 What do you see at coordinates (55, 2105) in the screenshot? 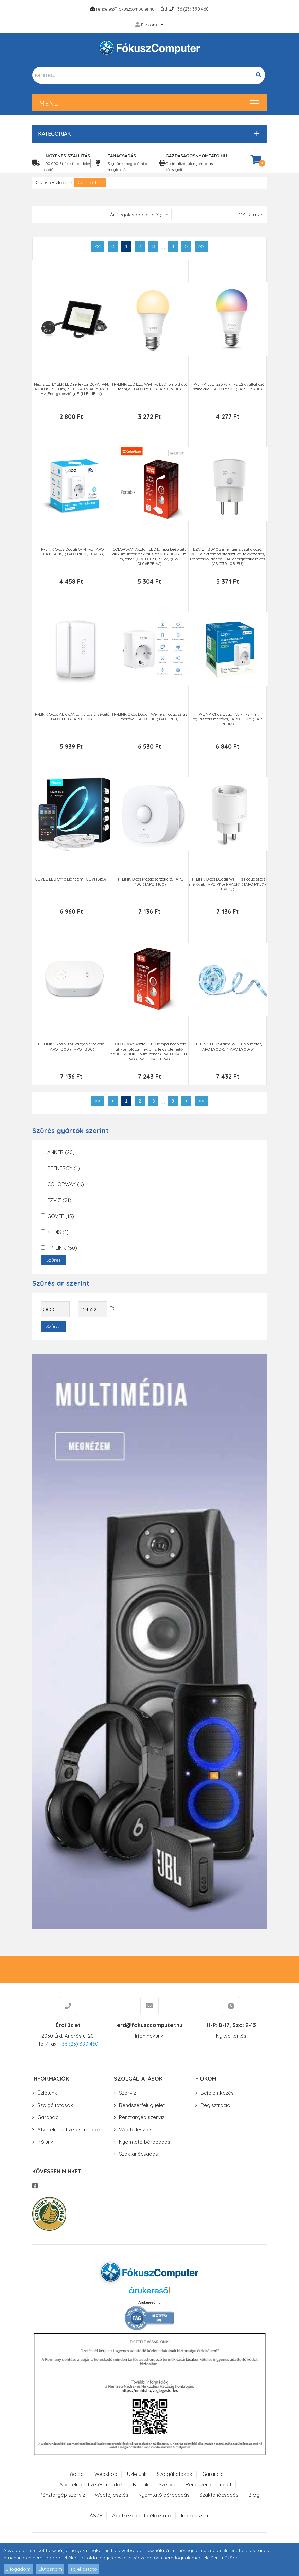
I see `Szolgáltatások` at bounding box center [55, 2105].